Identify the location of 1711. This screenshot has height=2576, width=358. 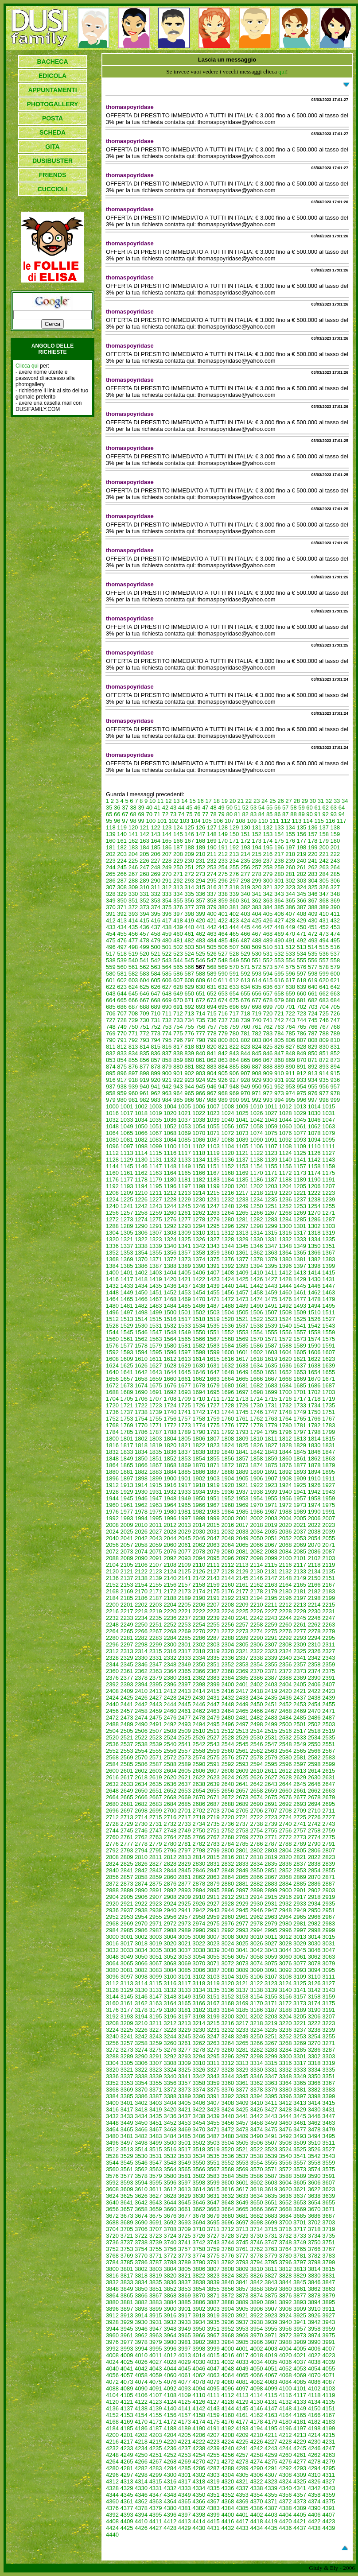
(213, 1398).